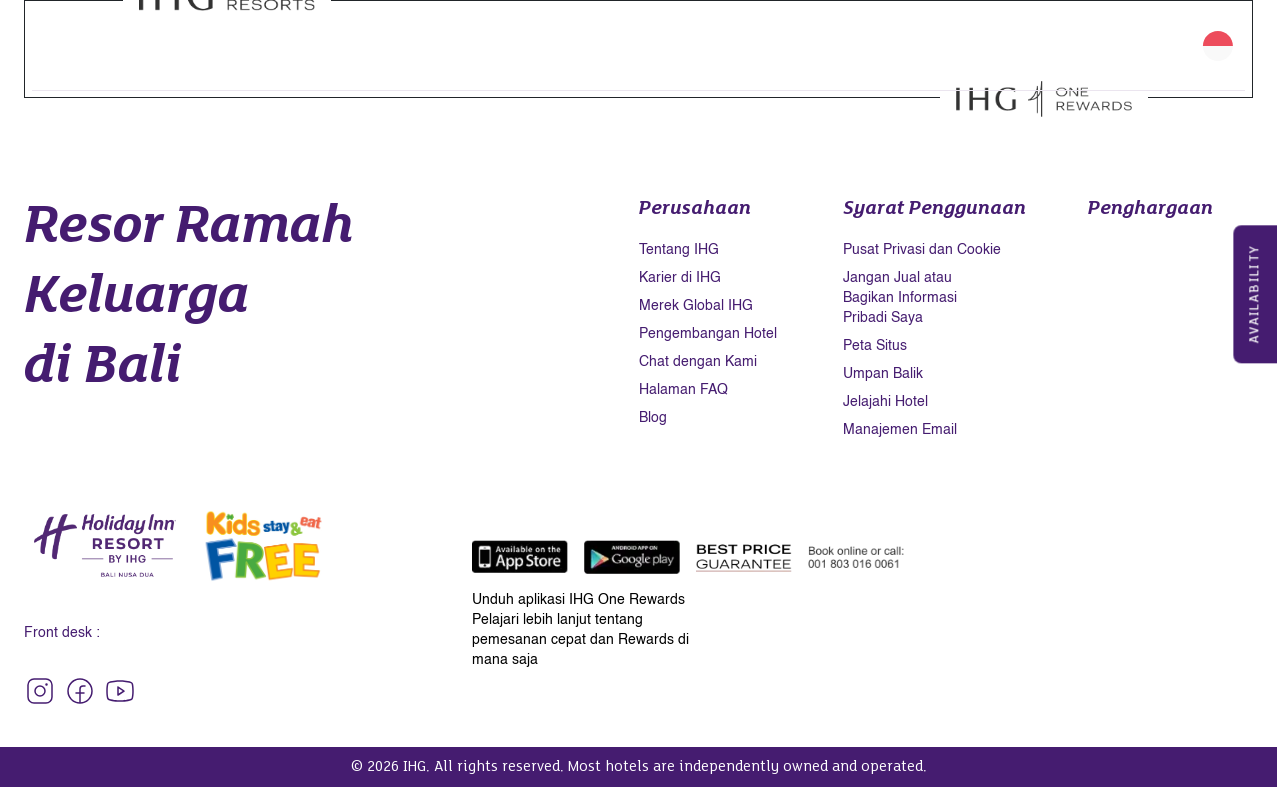 The image size is (1277, 787). I want to click on Halaman FAQ, so click(683, 390).